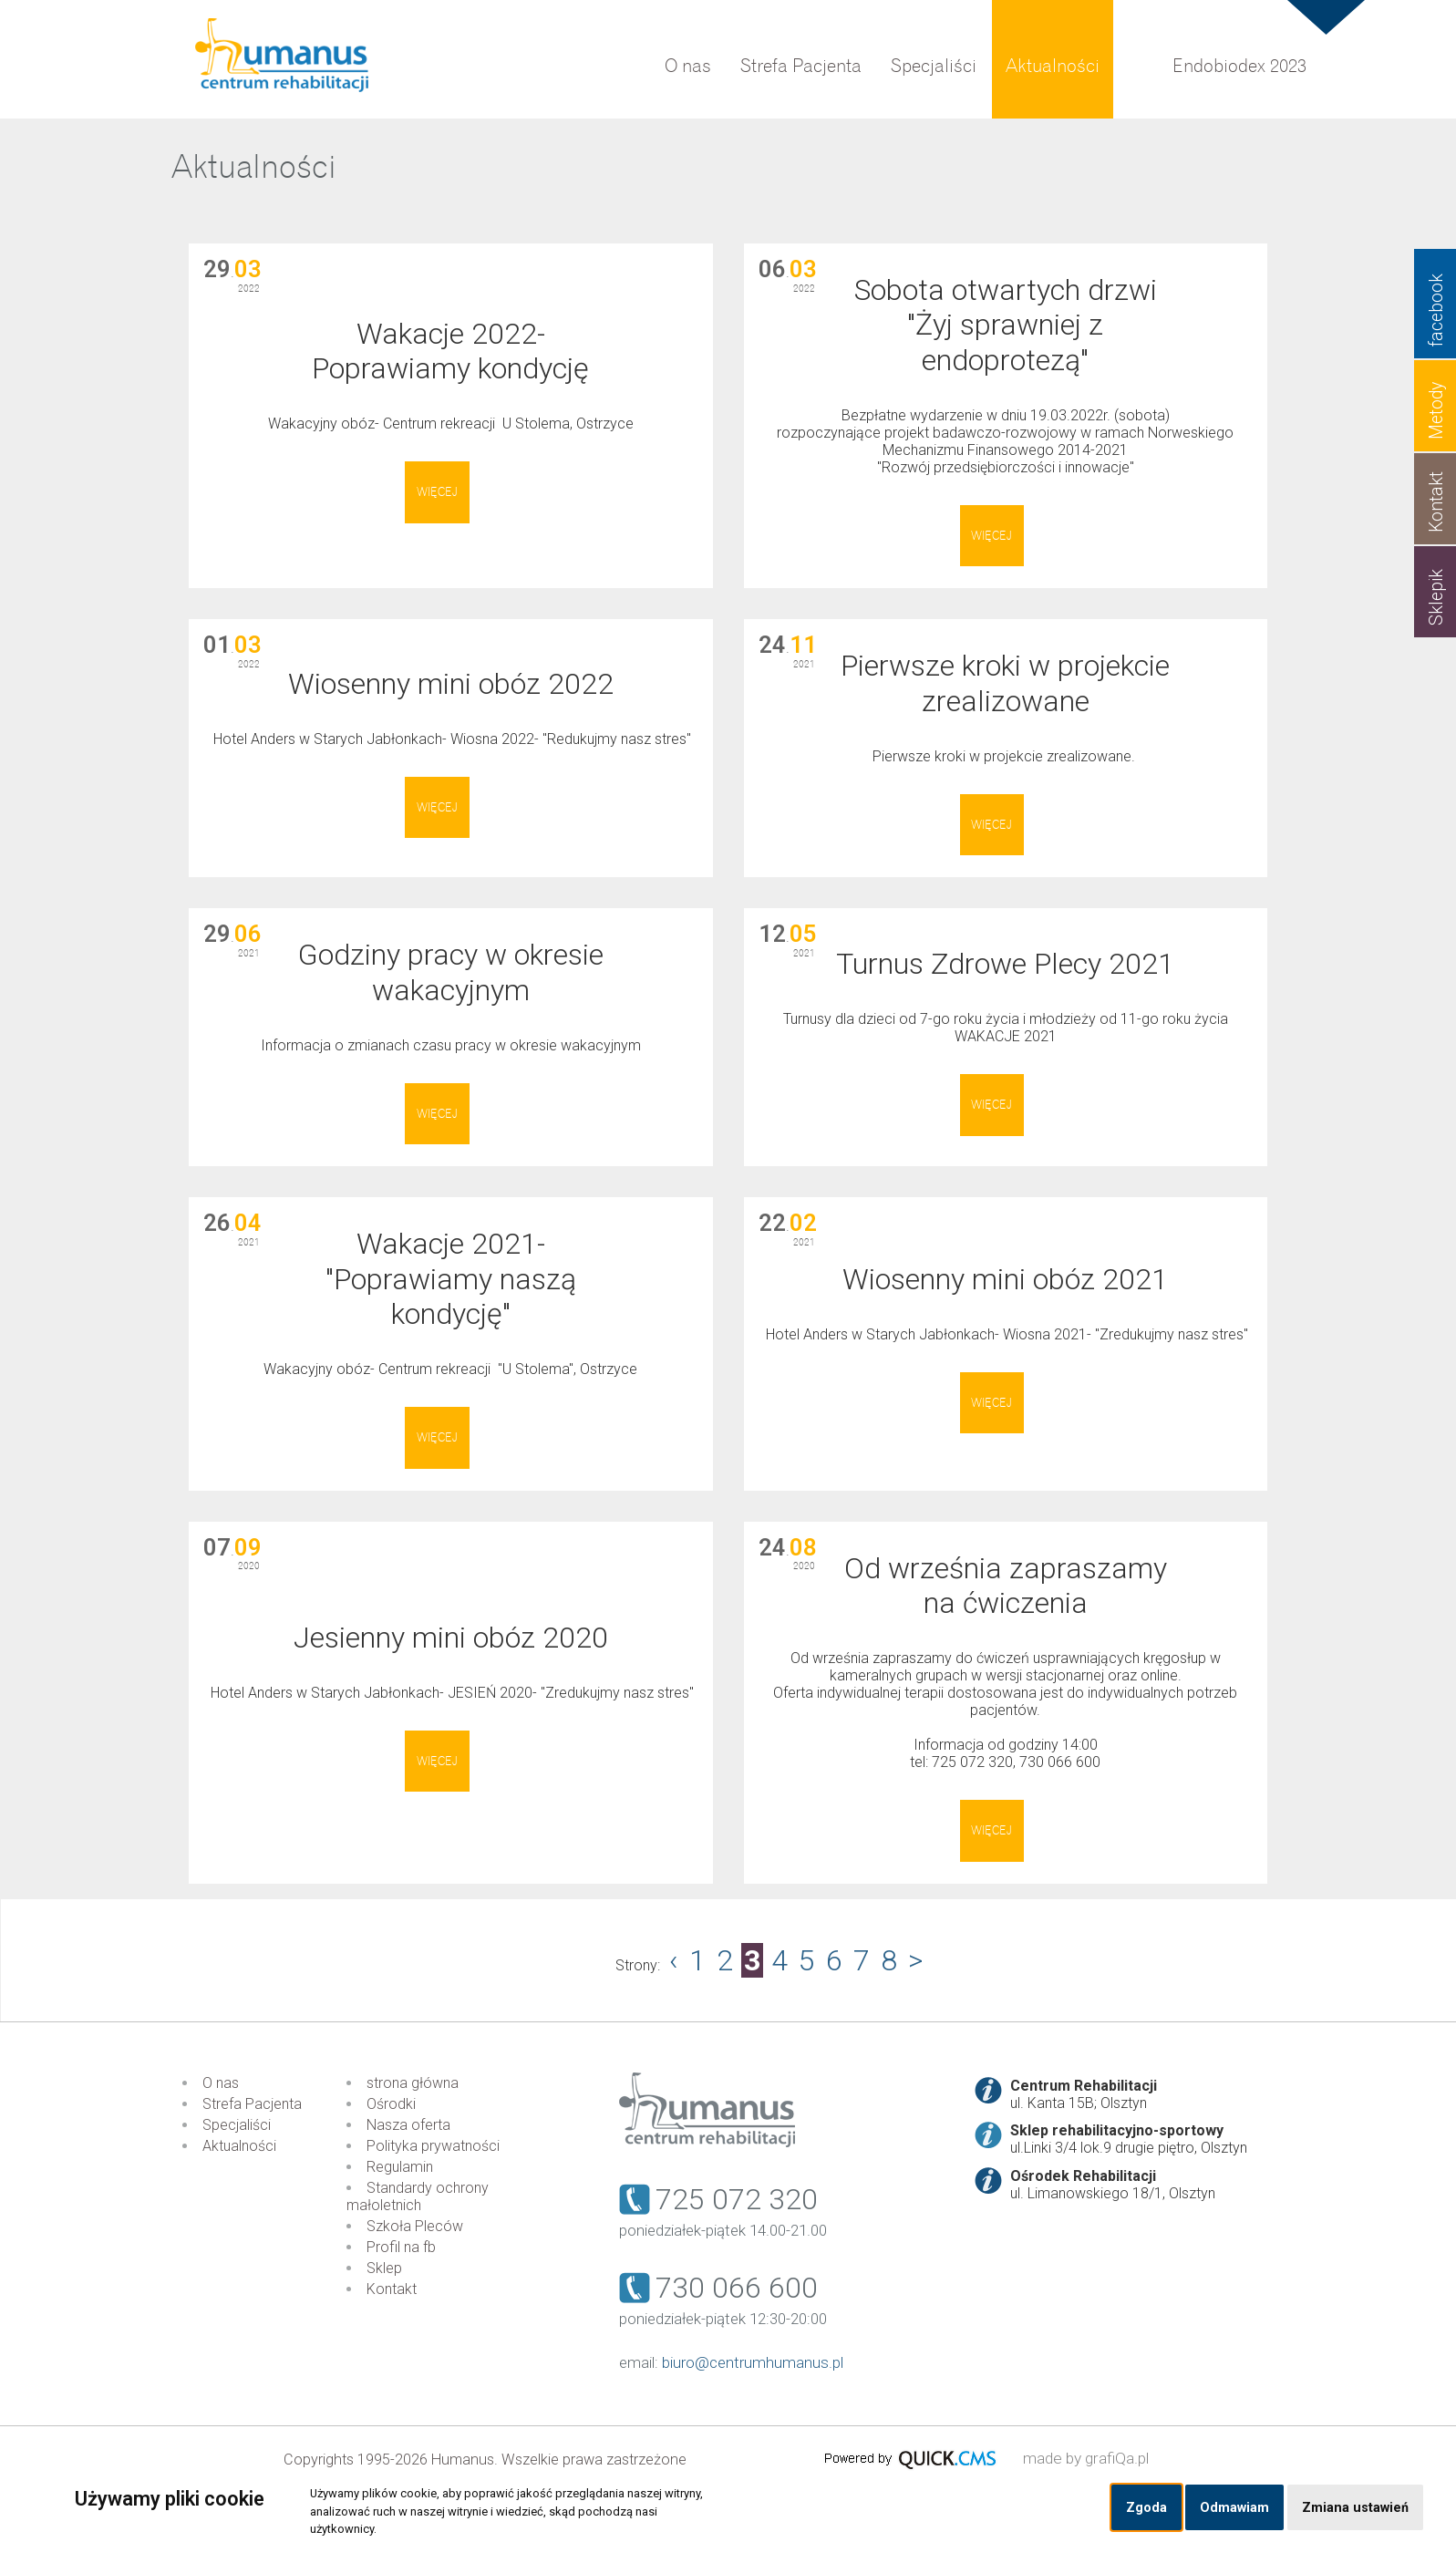 The width and height of the screenshot is (1456, 2563). What do you see at coordinates (413, 2083) in the screenshot?
I see `strona główna [menuitem]` at bounding box center [413, 2083].